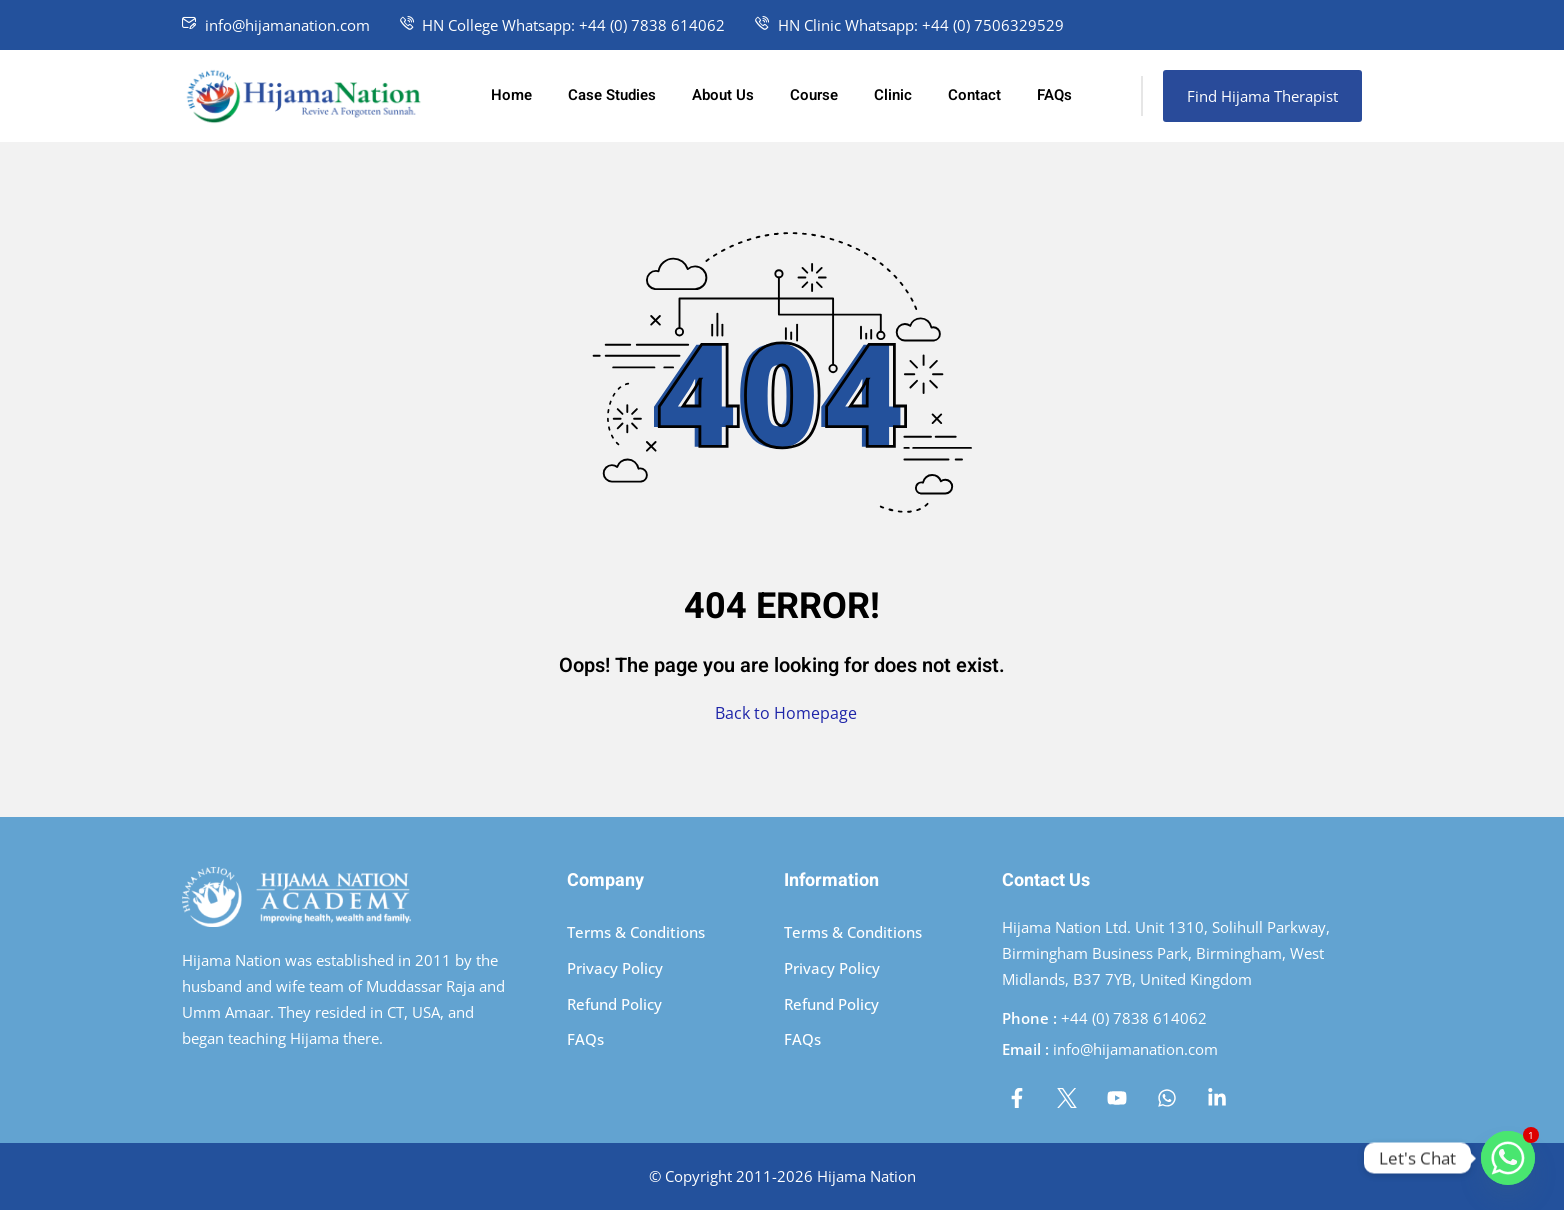  I want to click on Home, so click(511, 95).